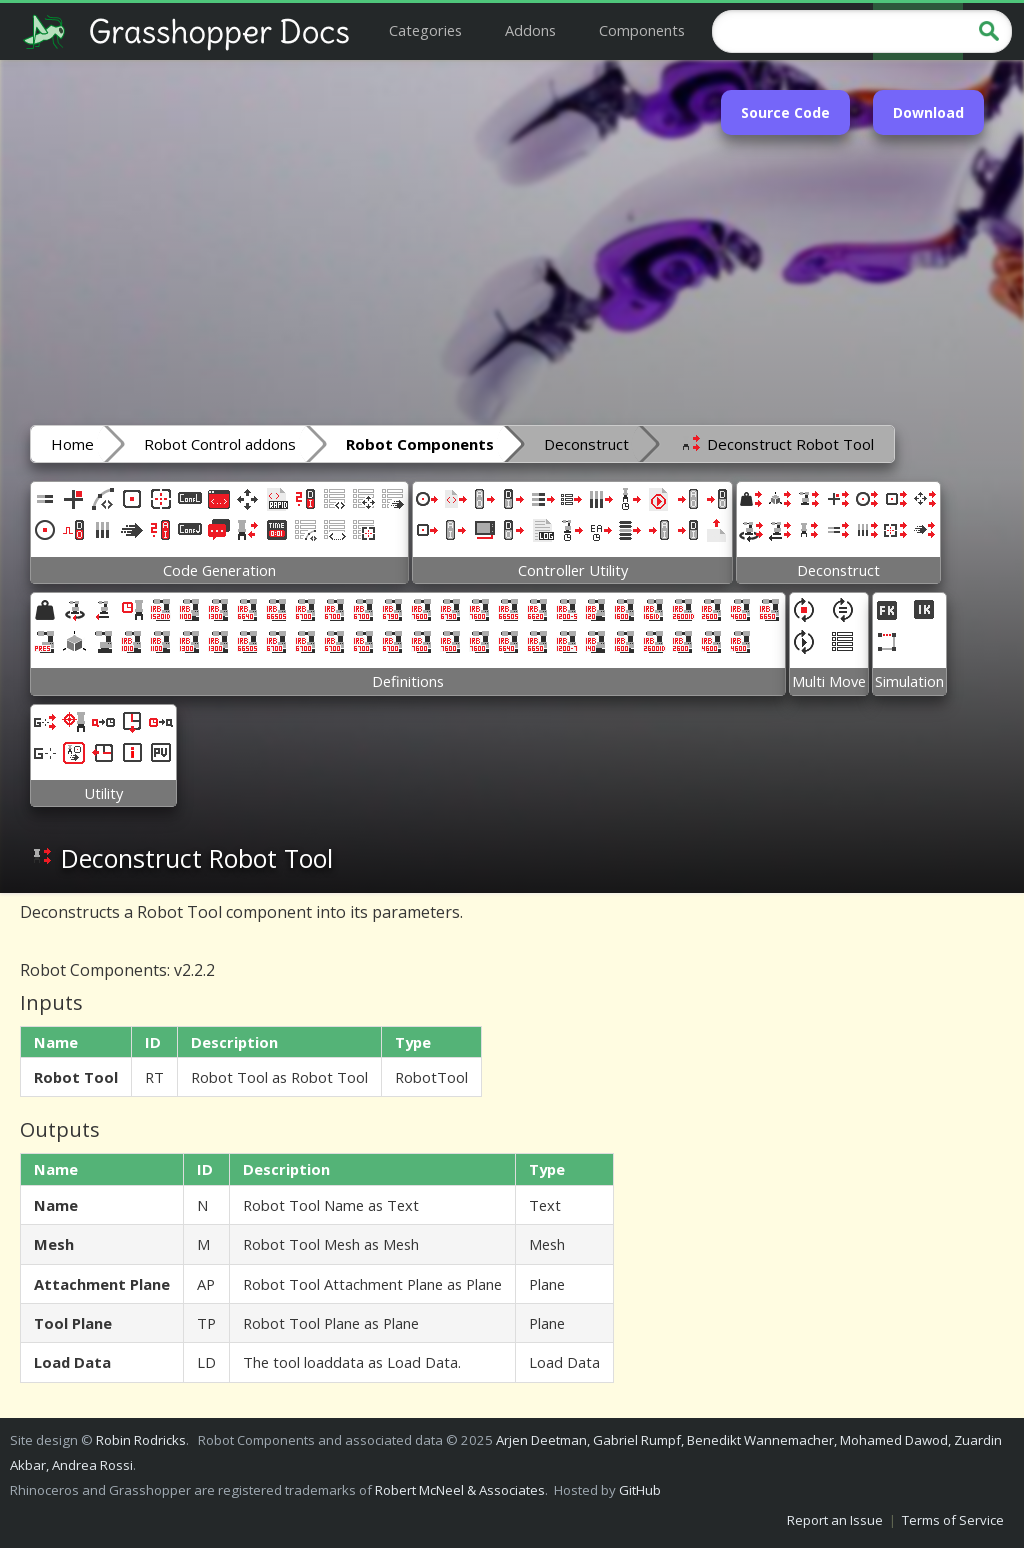 This screenshot has width=1024, height=1548. Describe the element at coordinates (928, 112) in the screenshot. I see `Download` at that location.